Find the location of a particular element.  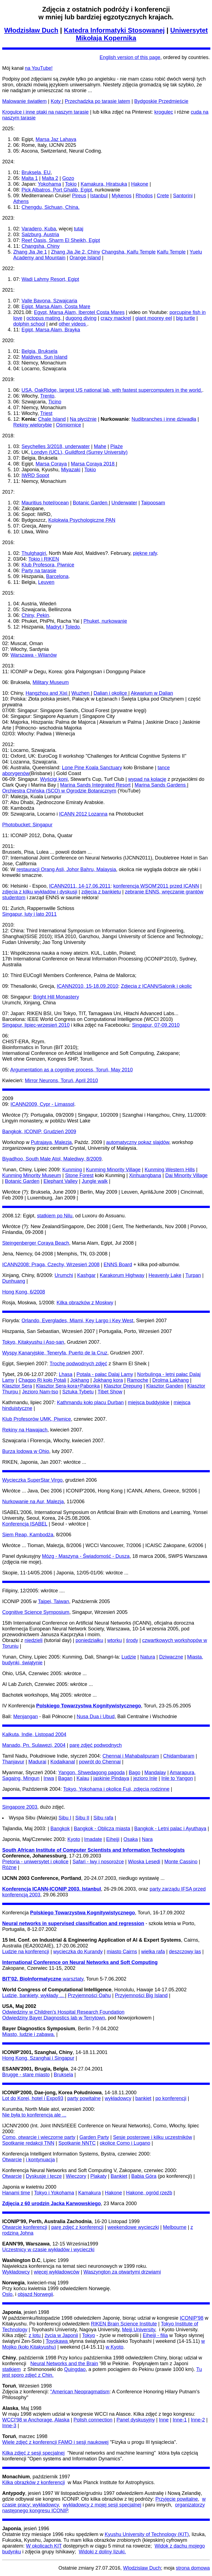

Orange Island is located at coordinates (85, 257).